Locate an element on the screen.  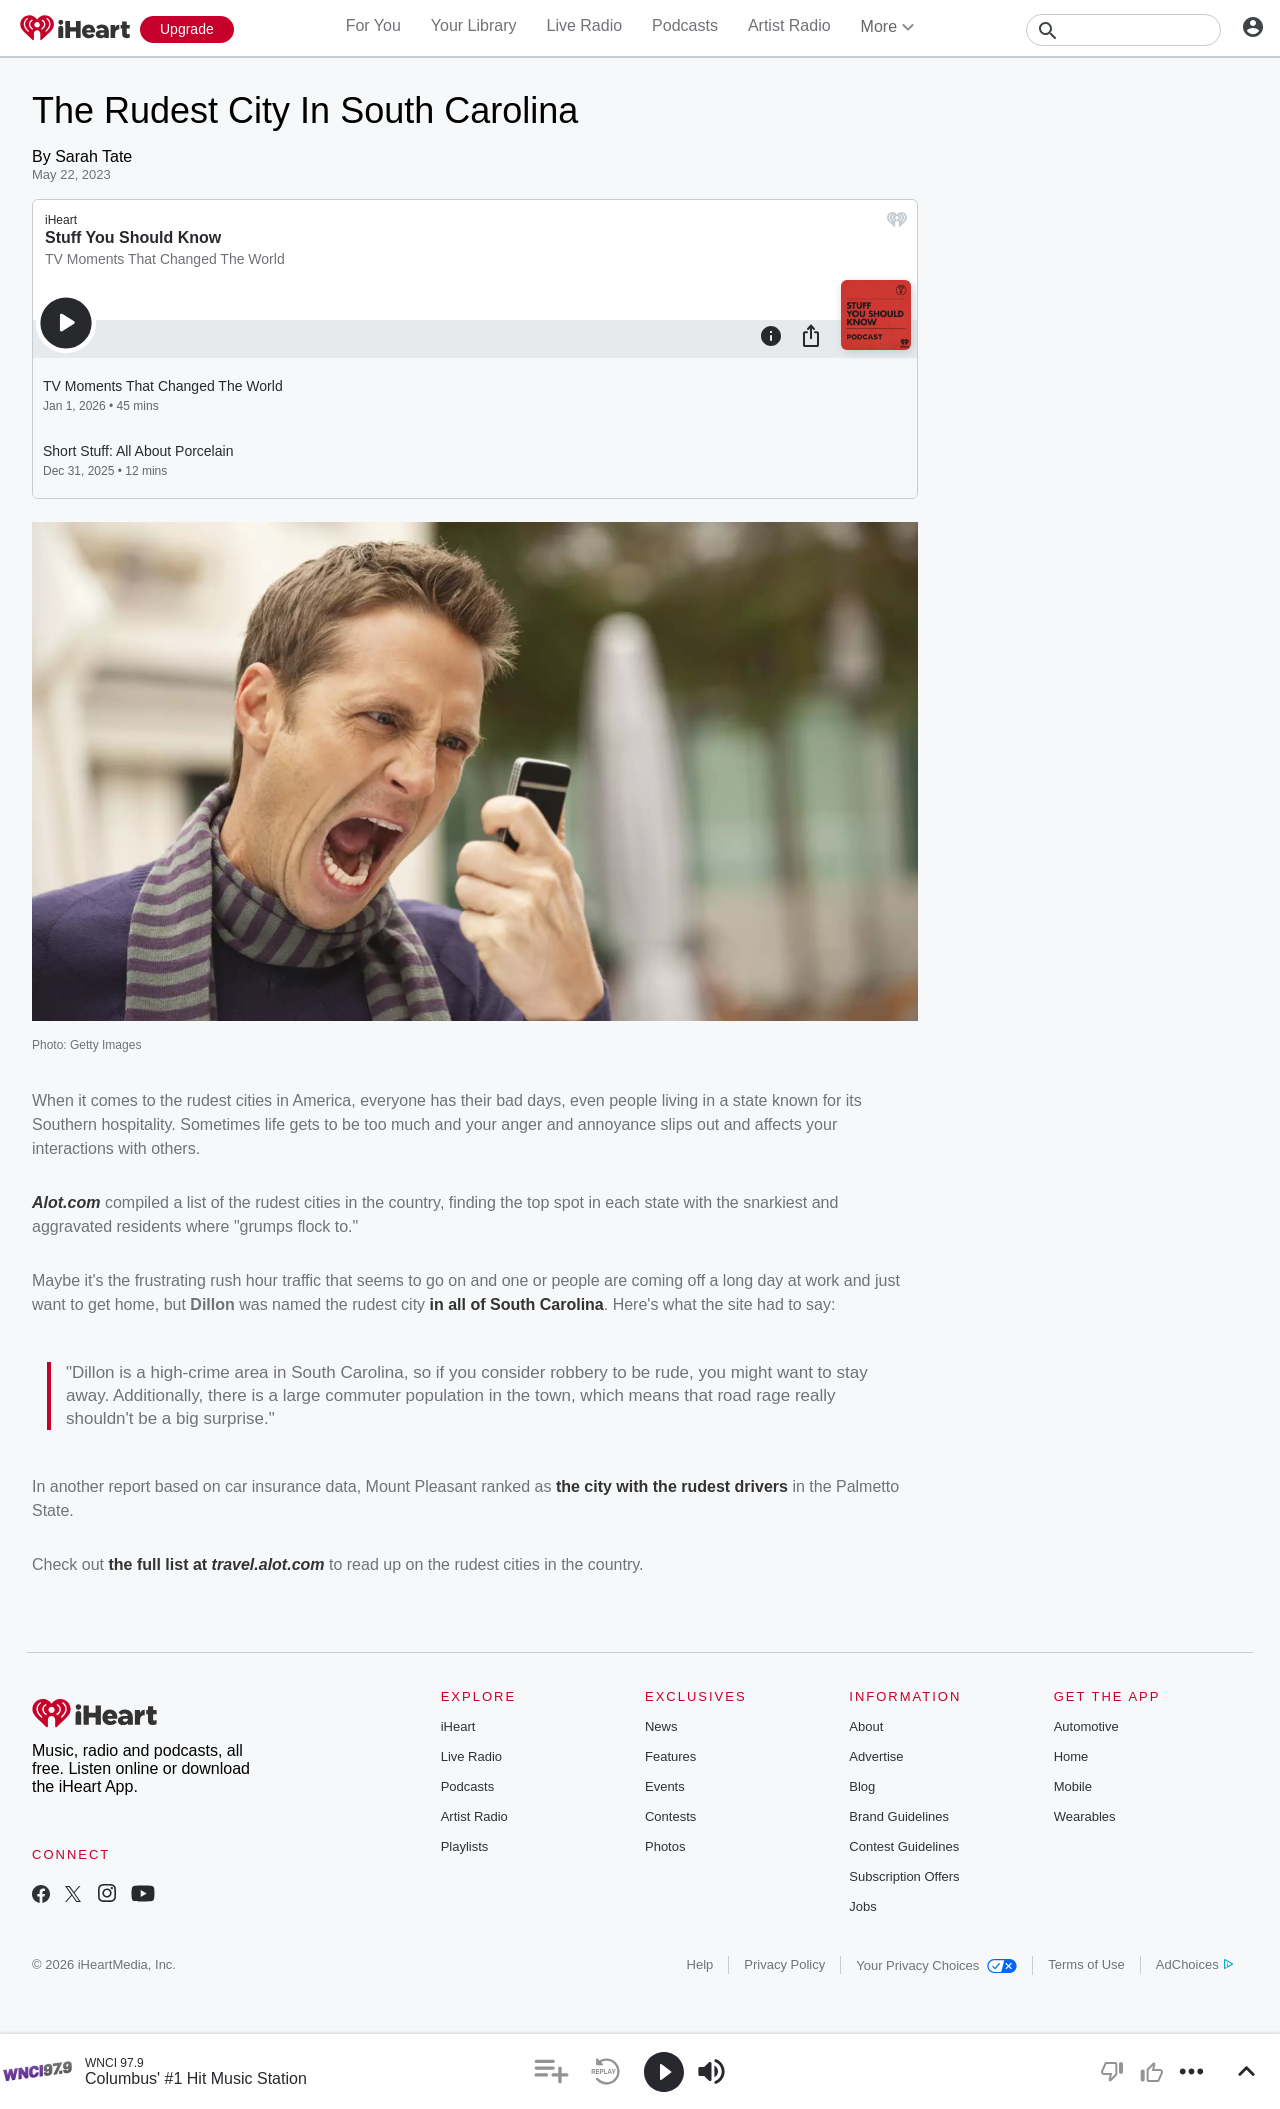
the city with the rudest drivers is located at coordinates (672, 1486).